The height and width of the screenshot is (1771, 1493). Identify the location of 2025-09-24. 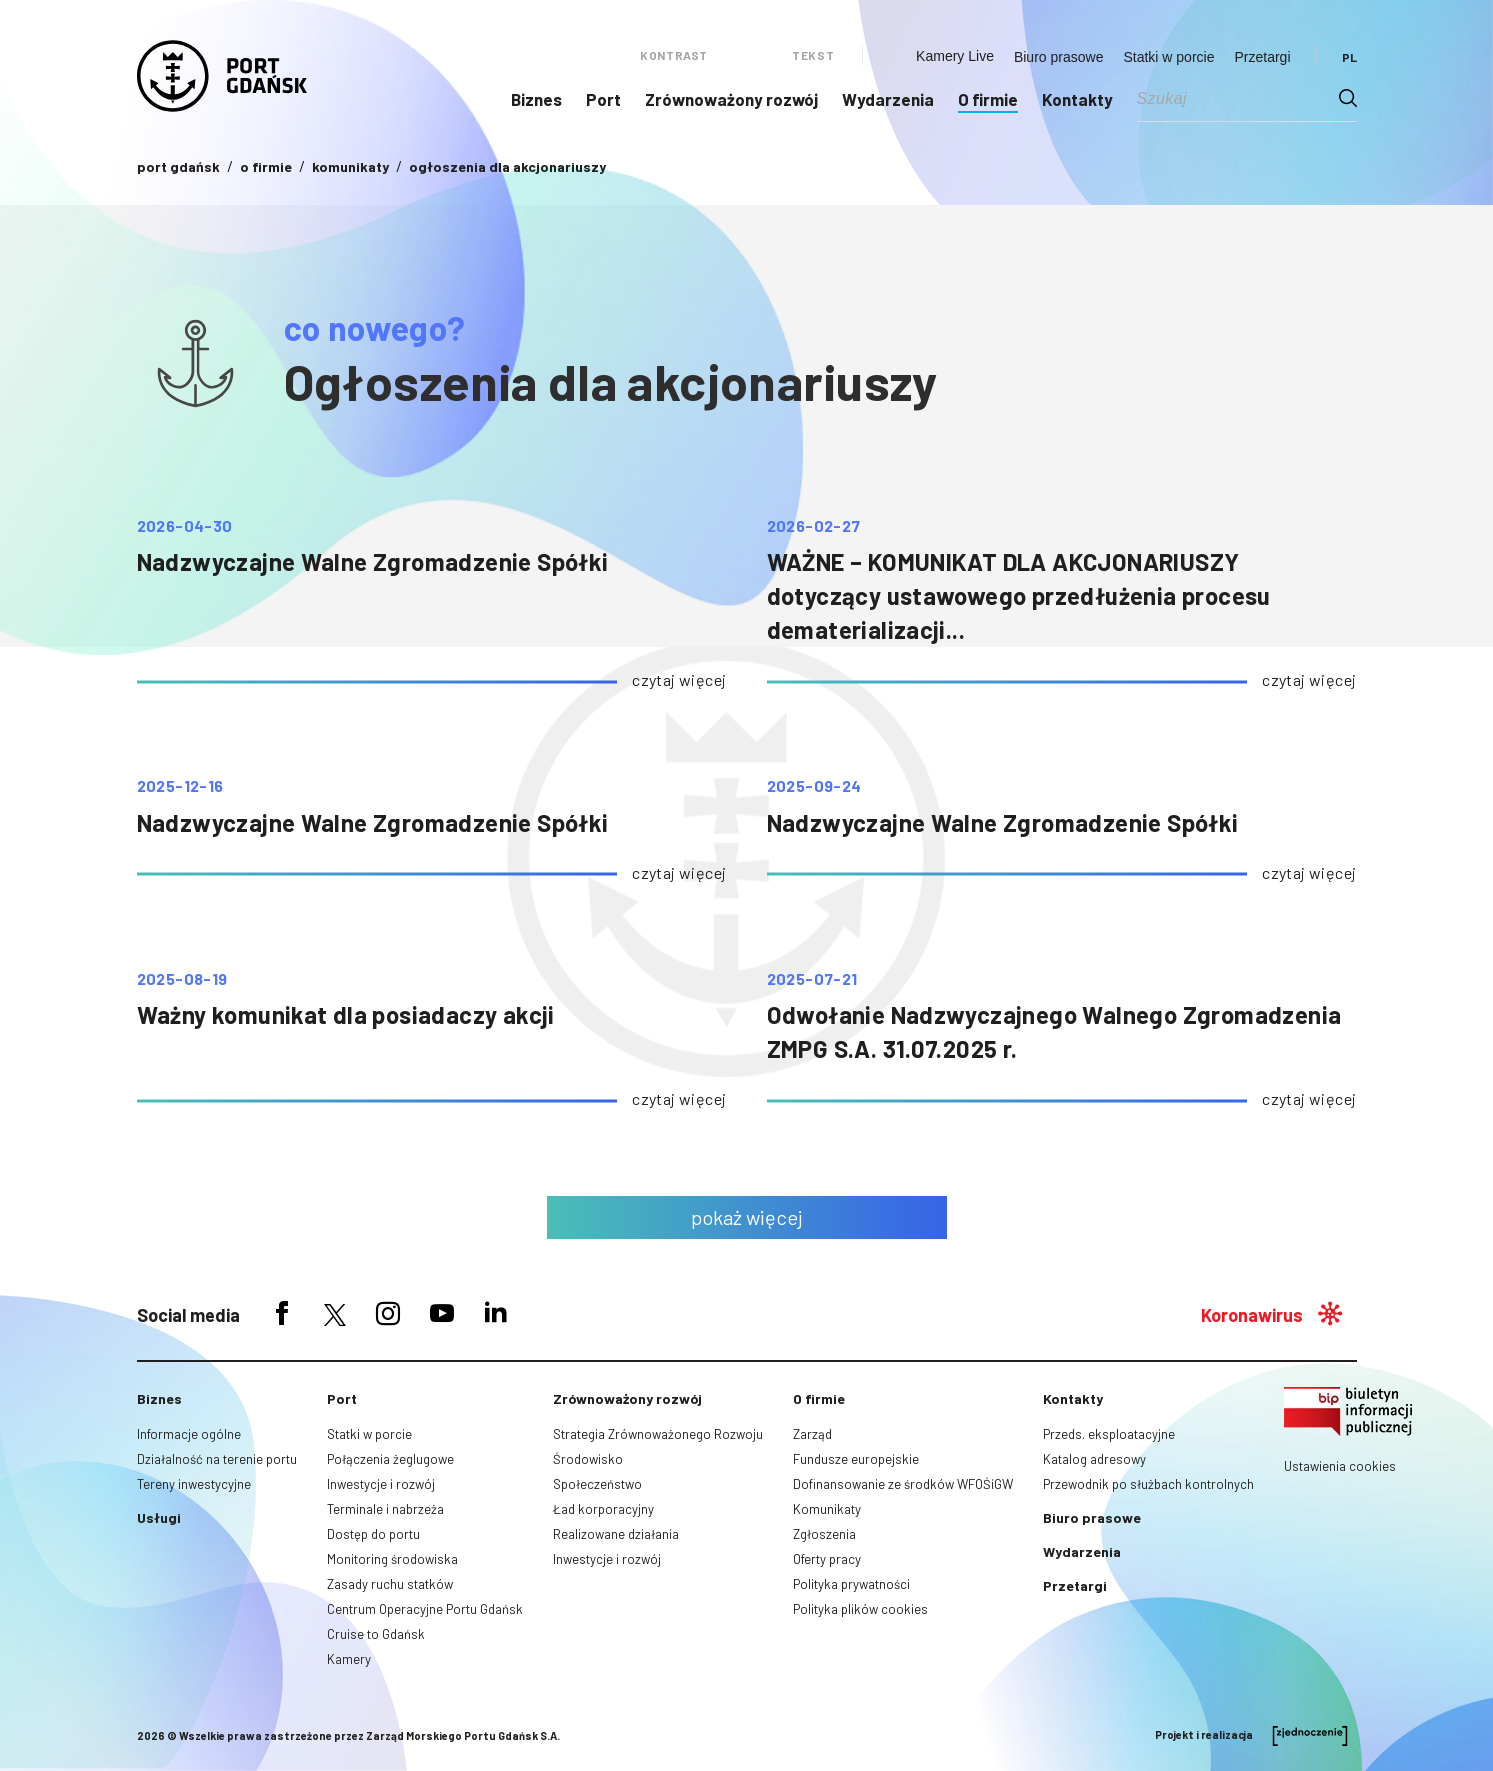
(814, 786).